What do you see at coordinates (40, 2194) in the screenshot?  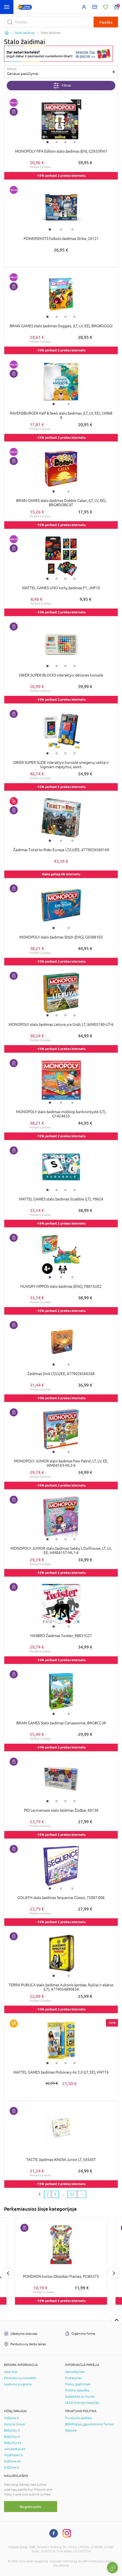 I see `1 [1 page]` at bounding box center [40, 2194].